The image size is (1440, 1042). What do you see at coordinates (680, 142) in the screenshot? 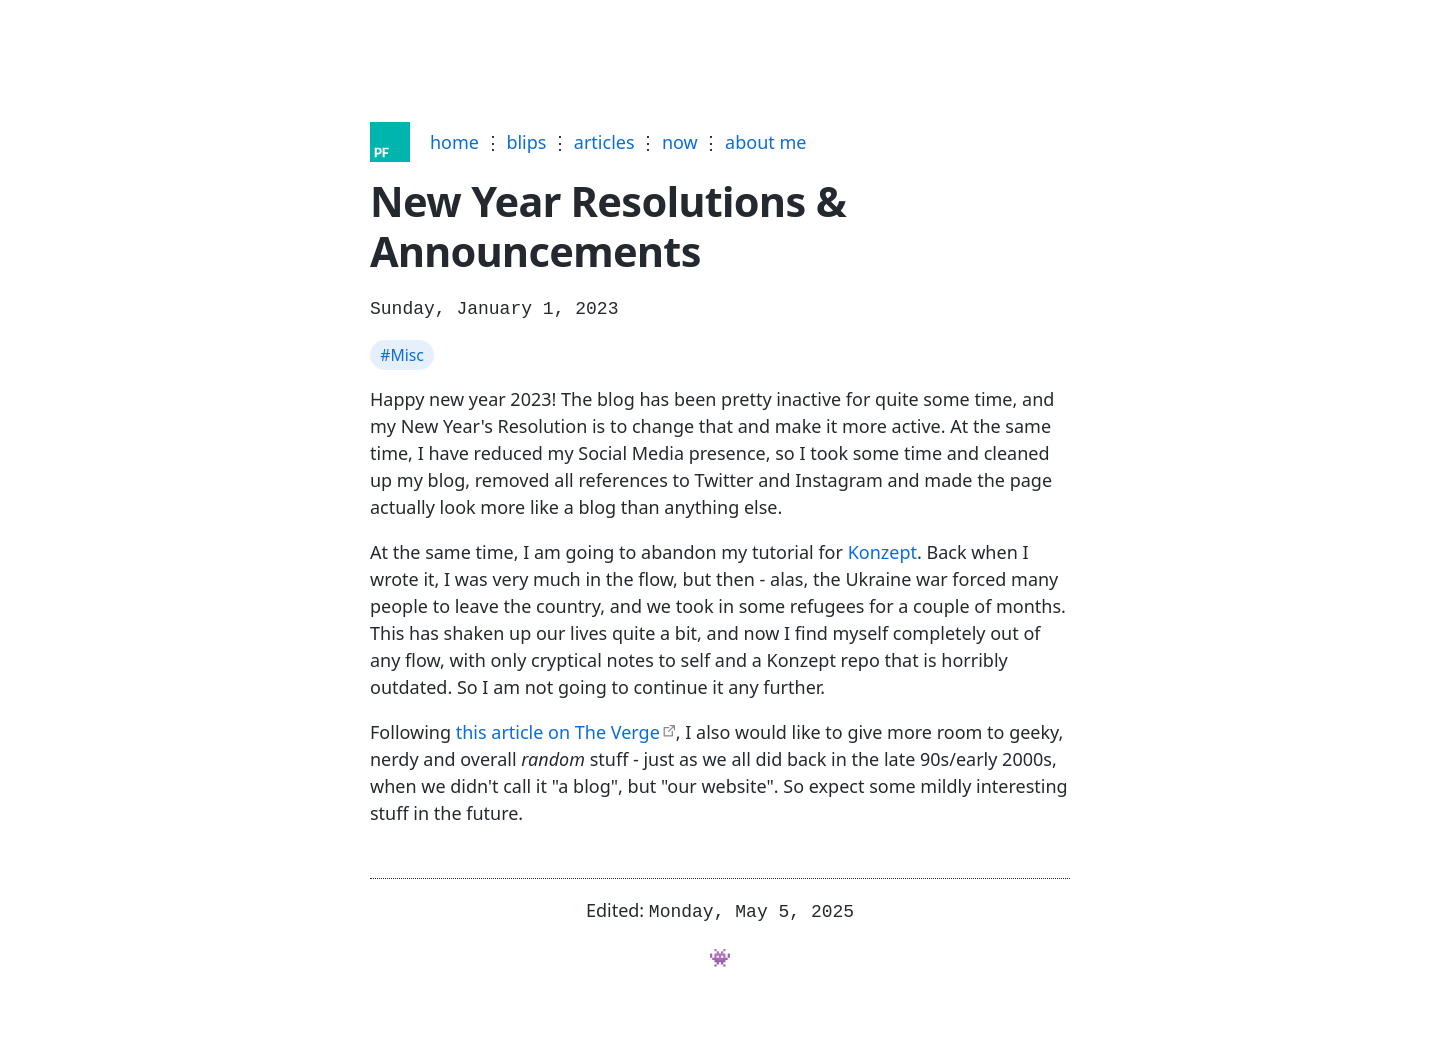
I see `now` at bounding box center [680, 142].